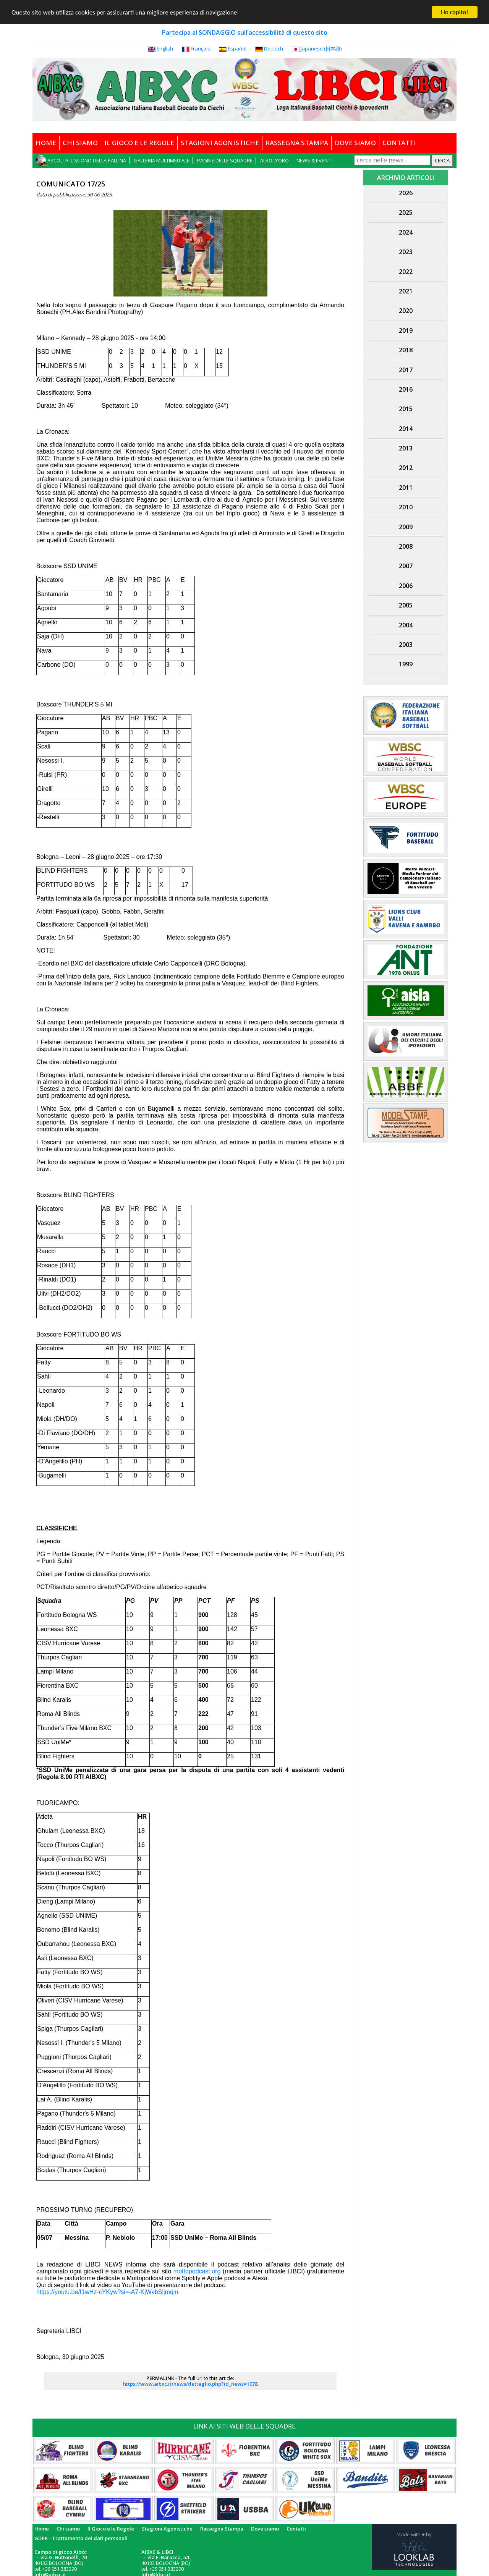  I want to click on IL GIOCO E LE REGOLE, so click(139, 142).